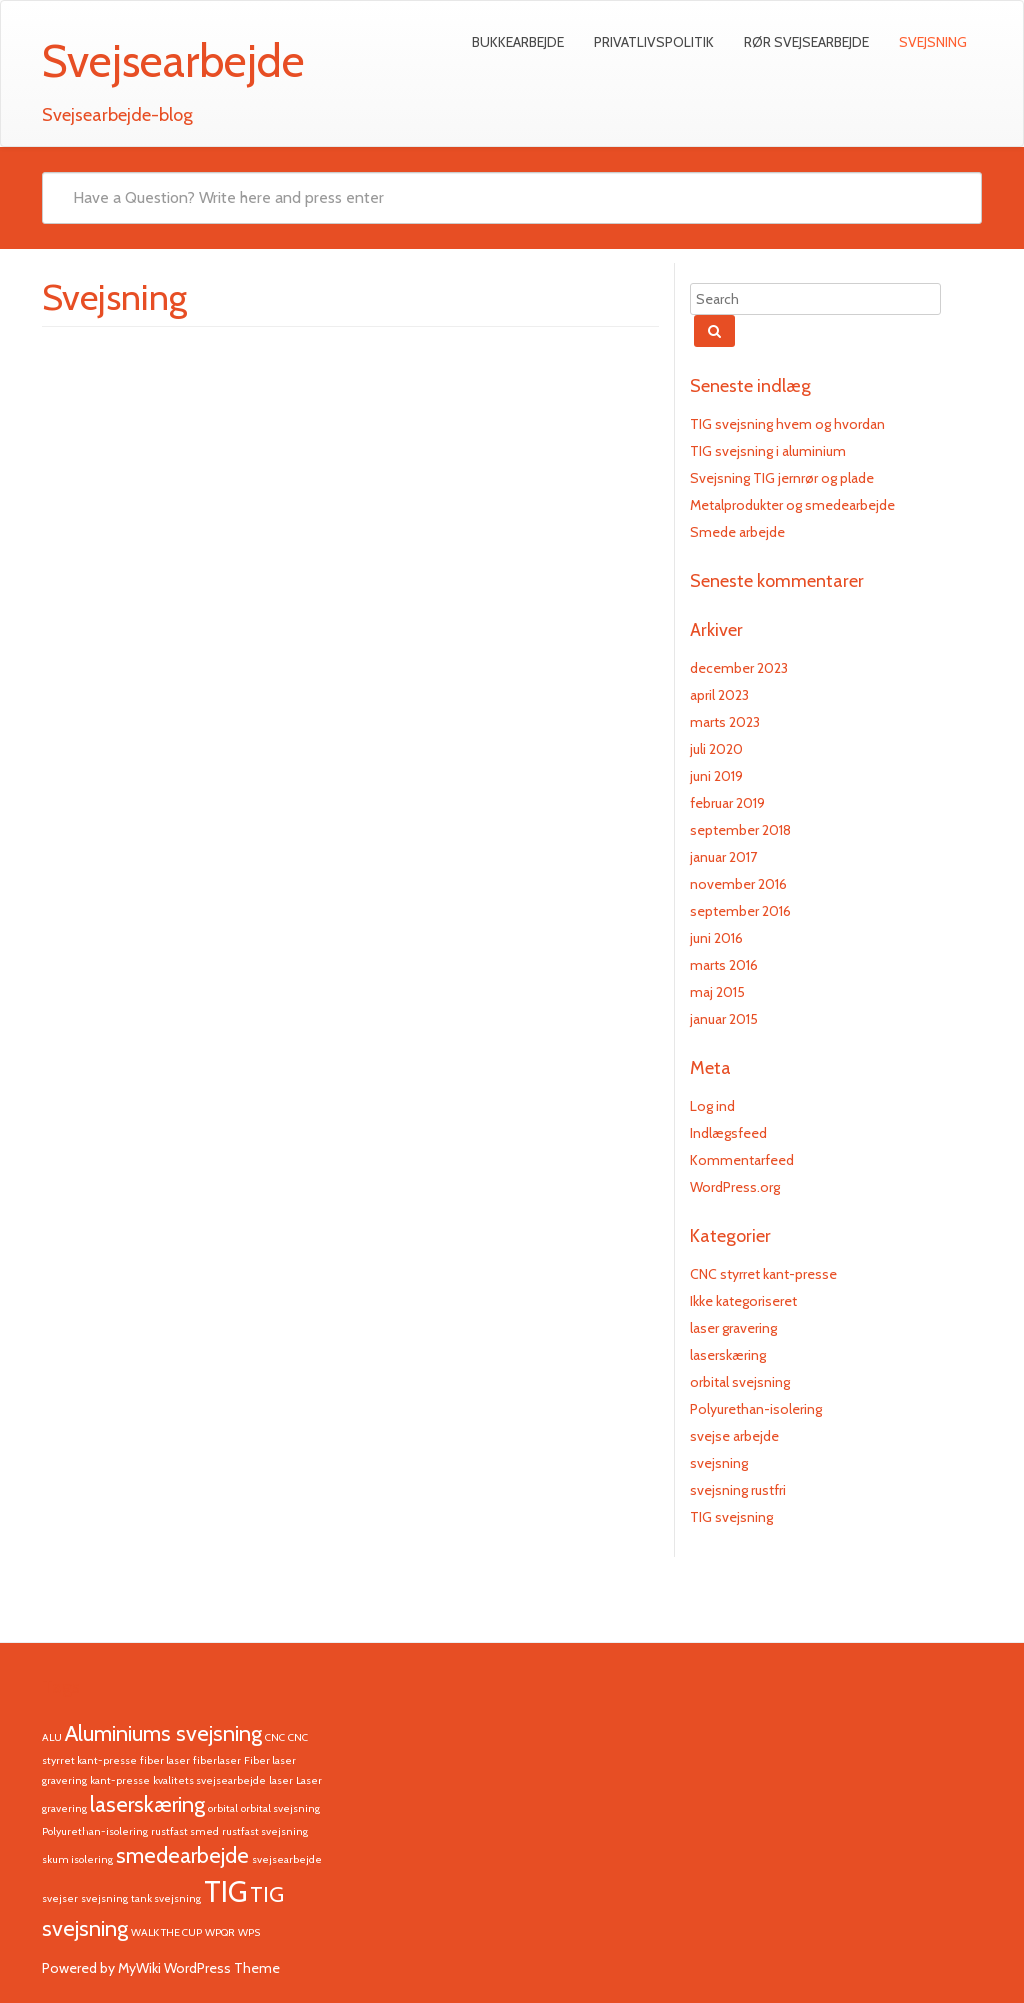  I want to click on januar 2017, so click(723, 857).